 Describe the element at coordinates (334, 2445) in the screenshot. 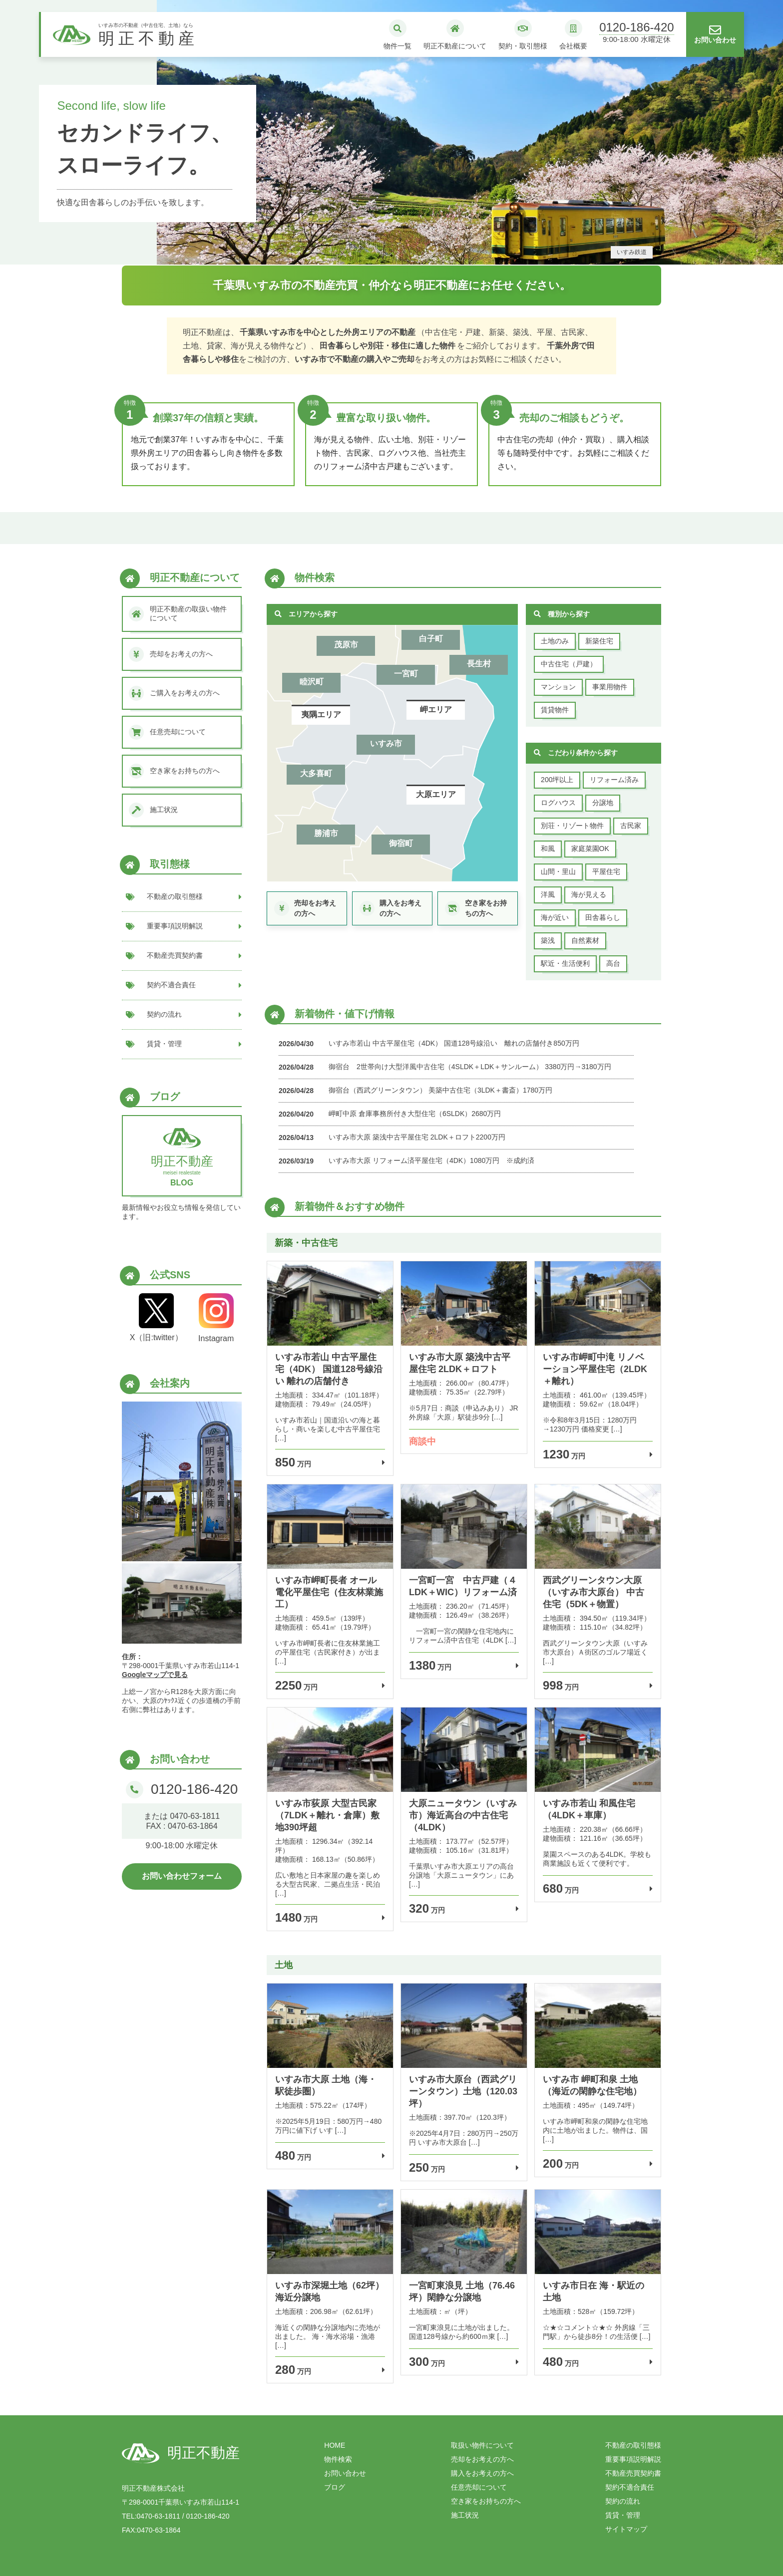

I see `HOME` at that location.